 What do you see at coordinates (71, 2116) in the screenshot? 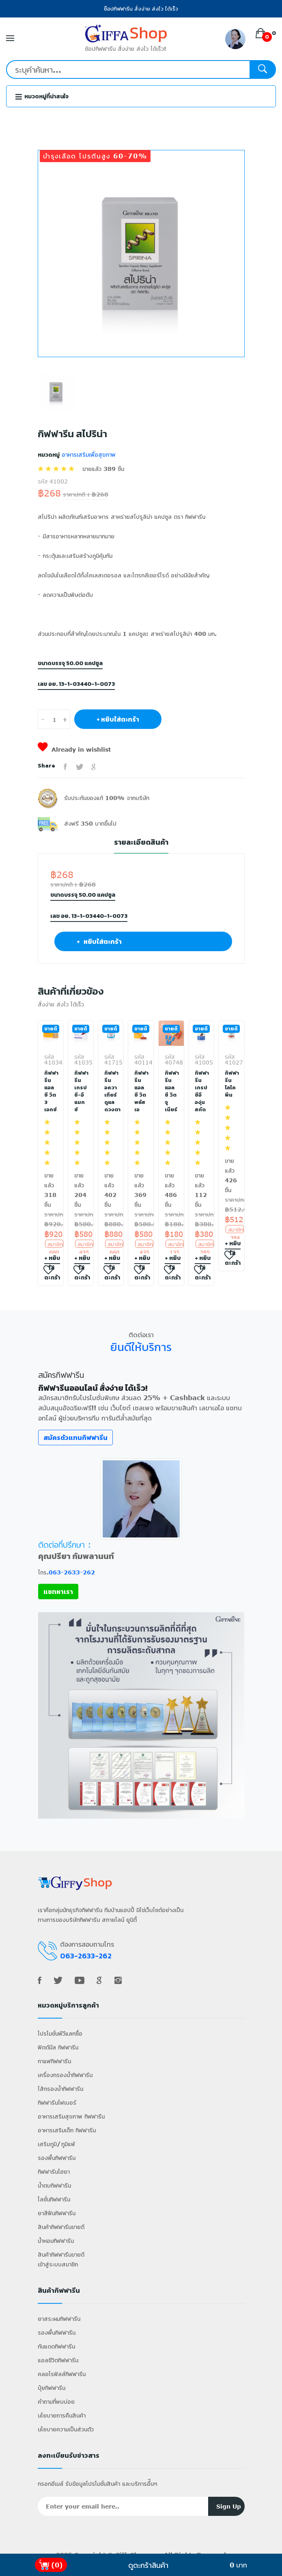
I see `อาหารเสริมสุขภาพ กิฟฟารีน` at bounding box center [71, 2116].